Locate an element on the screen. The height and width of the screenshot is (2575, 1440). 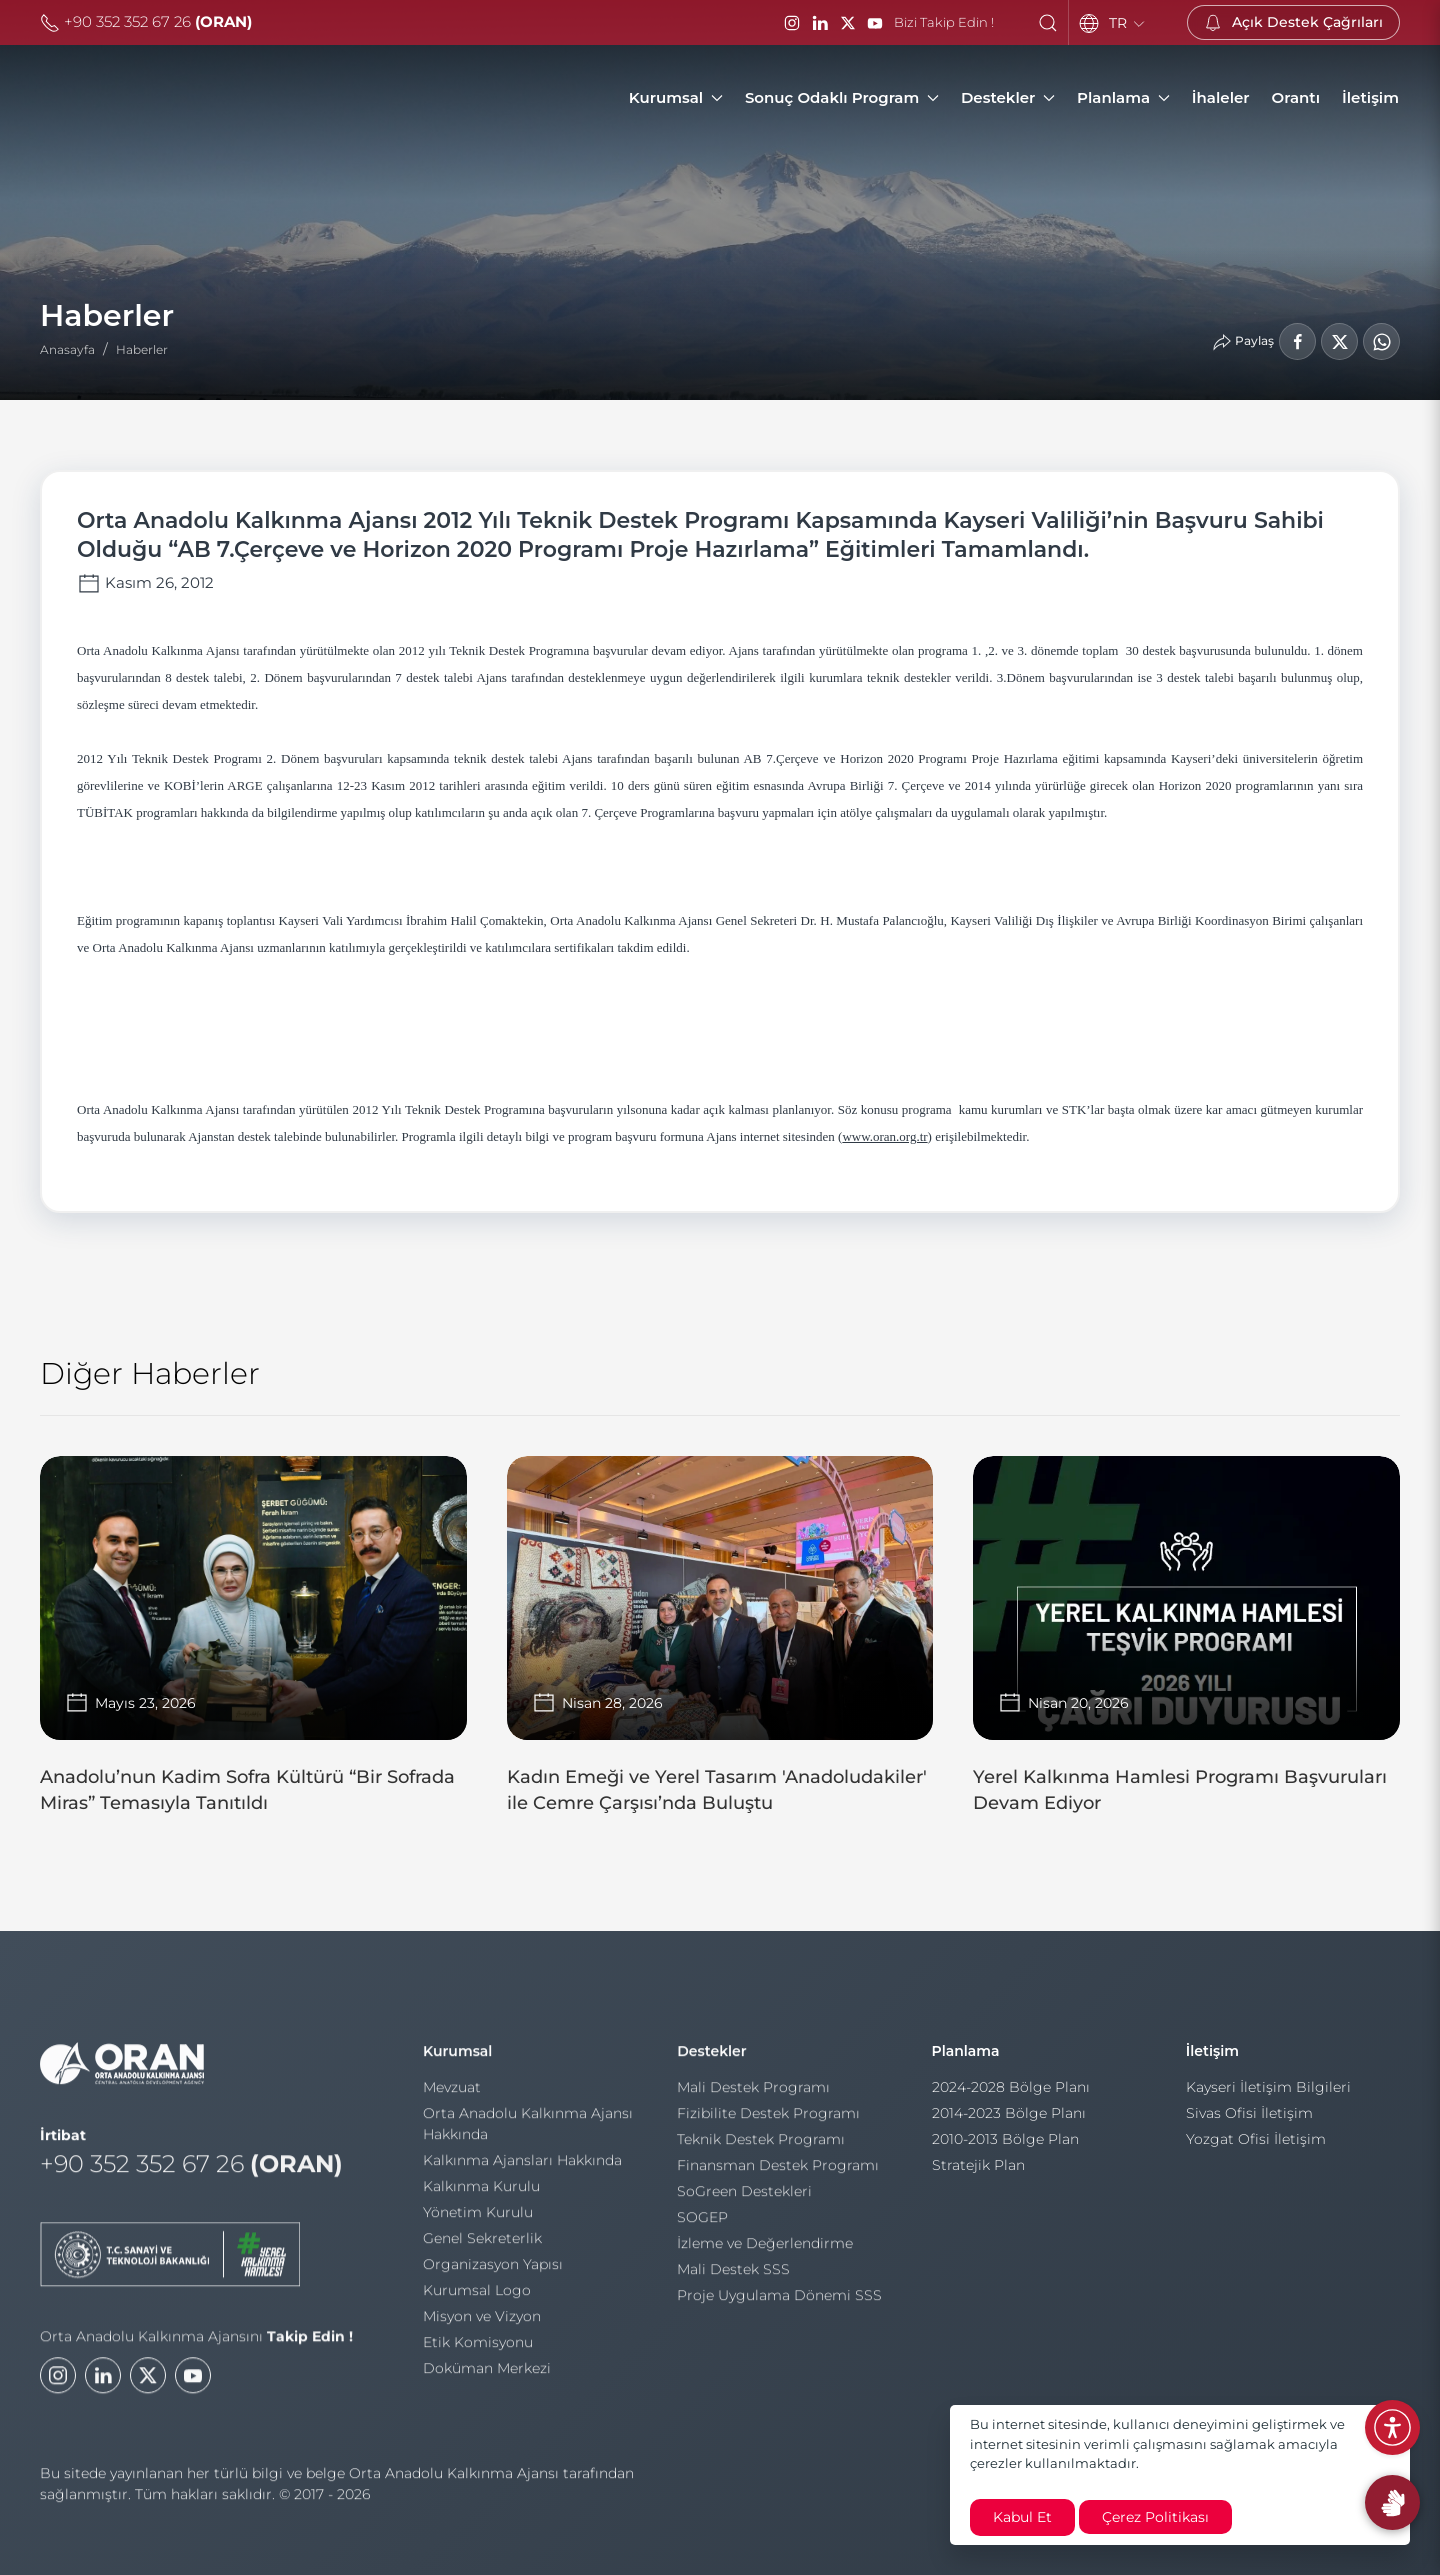
Kalkınma Kurulu is located at coordinates (481, 2195).